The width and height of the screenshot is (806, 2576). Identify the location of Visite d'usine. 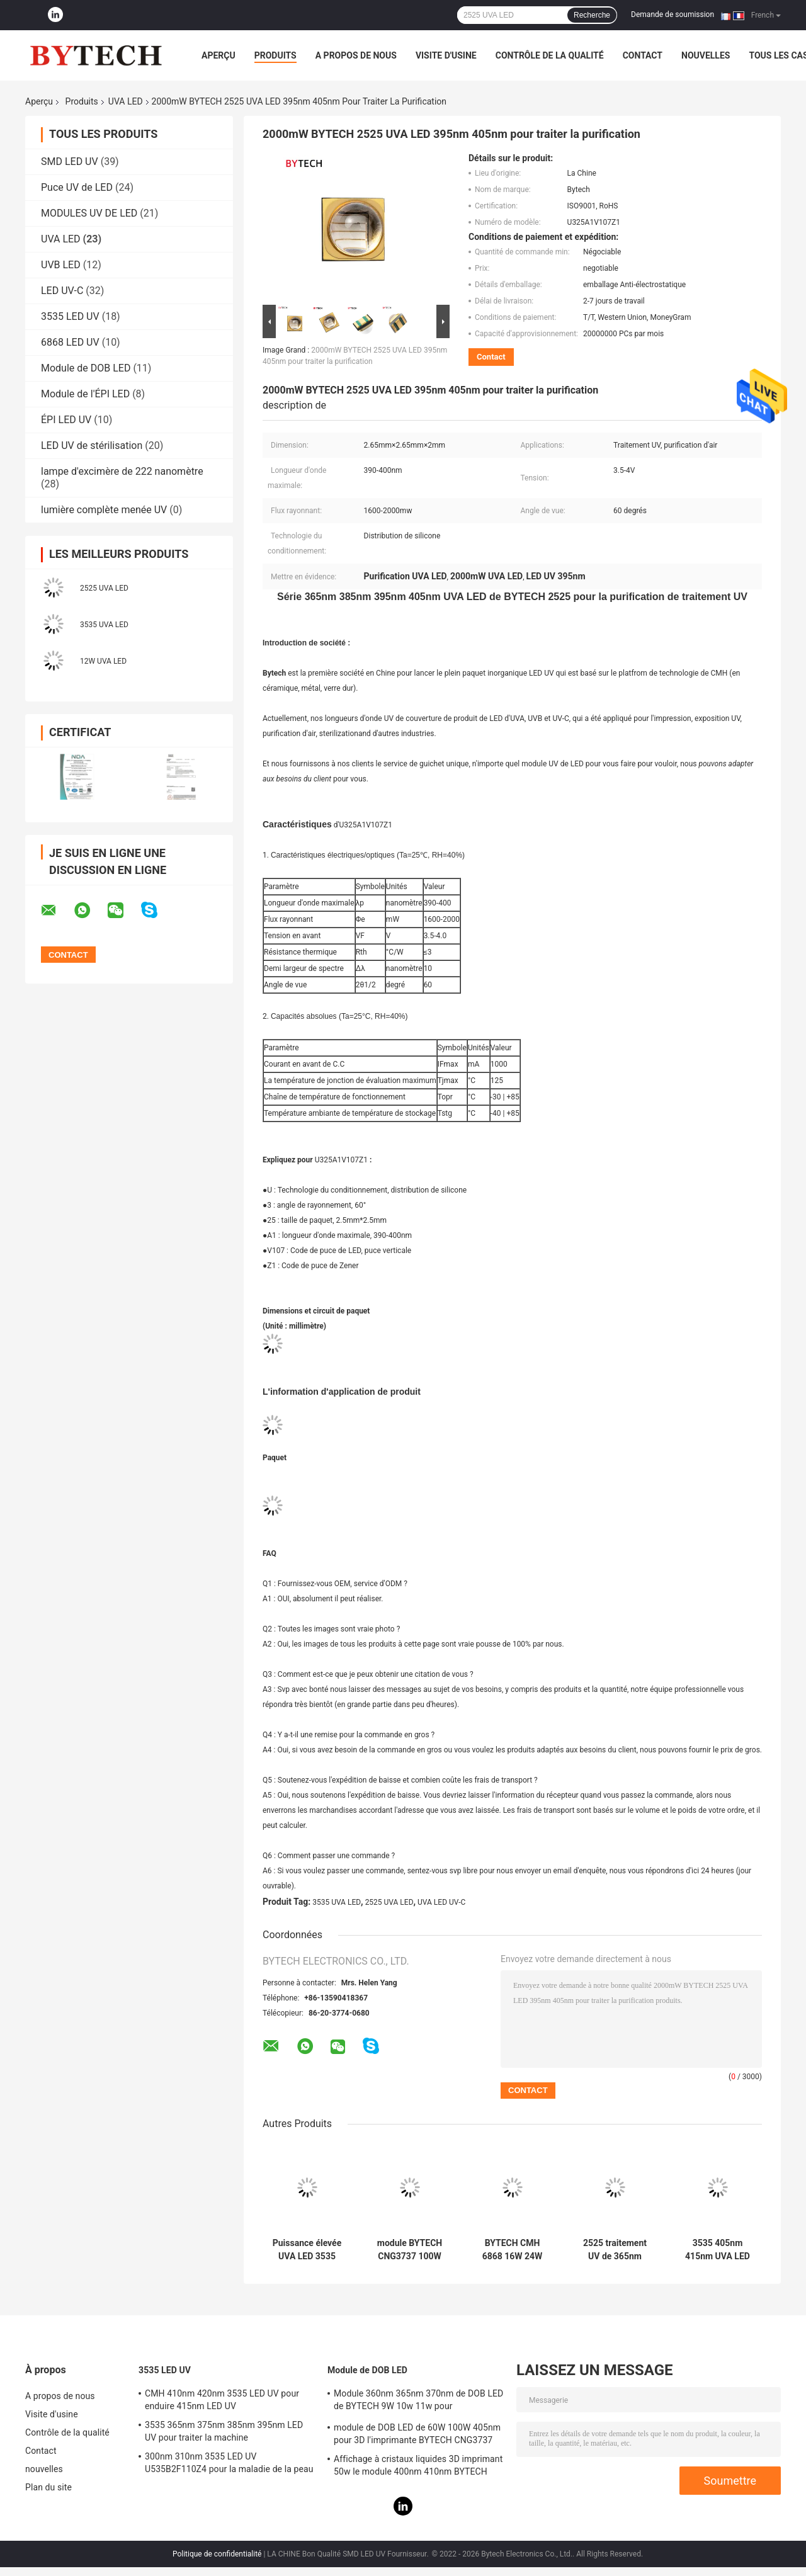
(446, 55).